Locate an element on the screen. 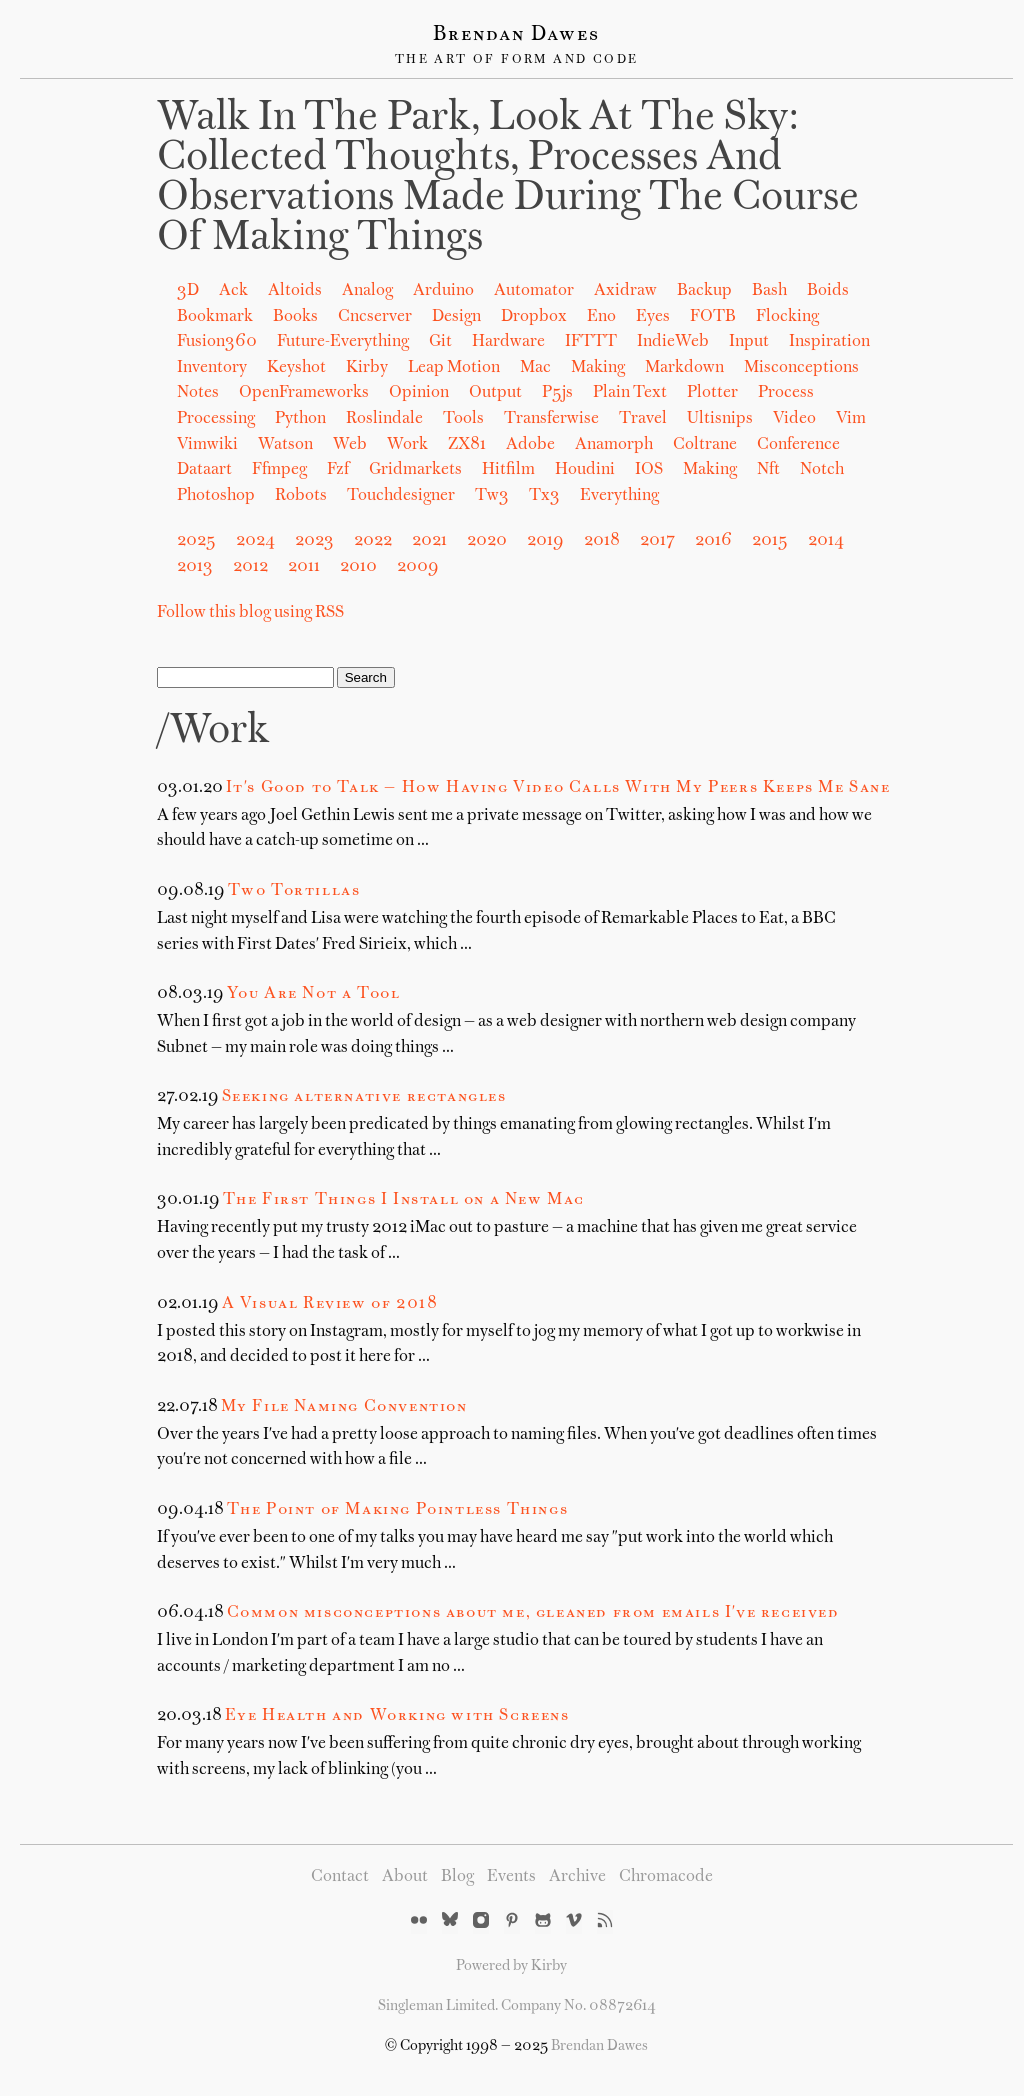 This screenshot has height=2096, width=1024. Eno is located at coordinates (601, 317).